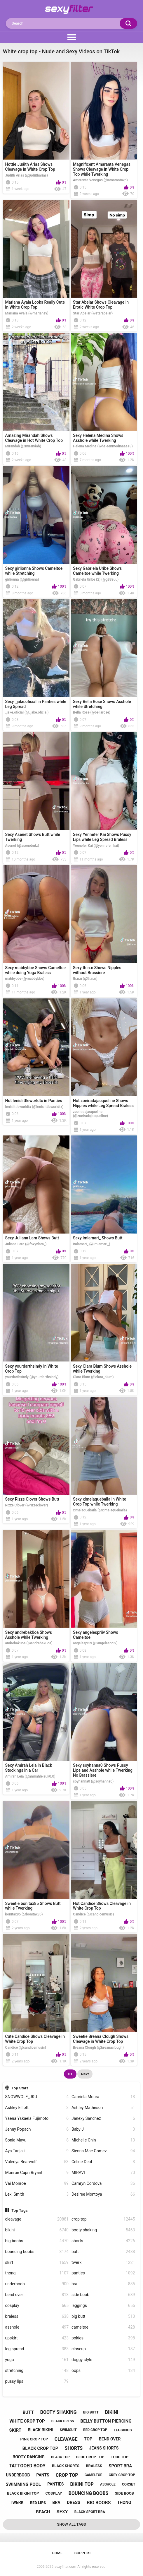  Describe the element at coordinates (85, 978) in the screenshot. I see `th.n.n (@th.n.n)` at that location.